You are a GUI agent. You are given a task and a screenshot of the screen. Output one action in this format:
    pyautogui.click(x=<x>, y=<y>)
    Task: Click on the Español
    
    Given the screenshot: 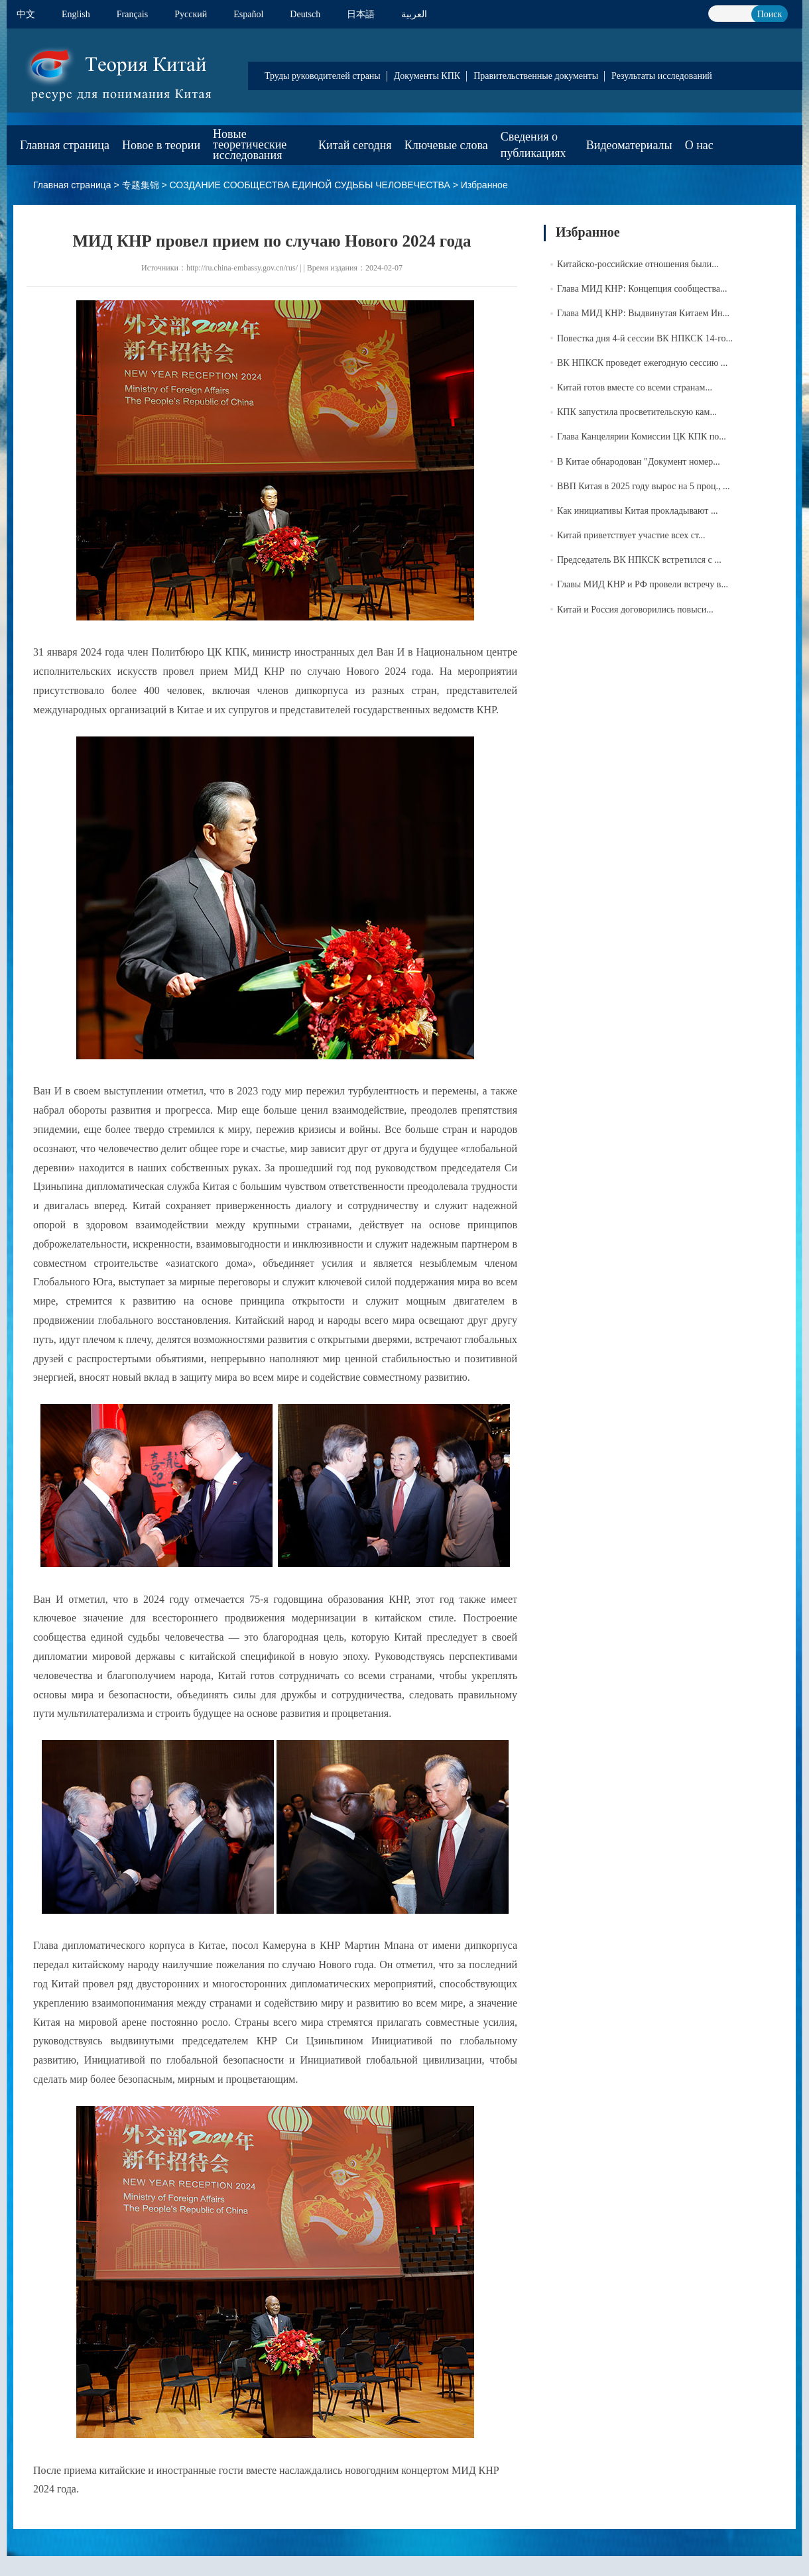 What is the action you would take?
    pyautogui.click(x=248, y=14)
    